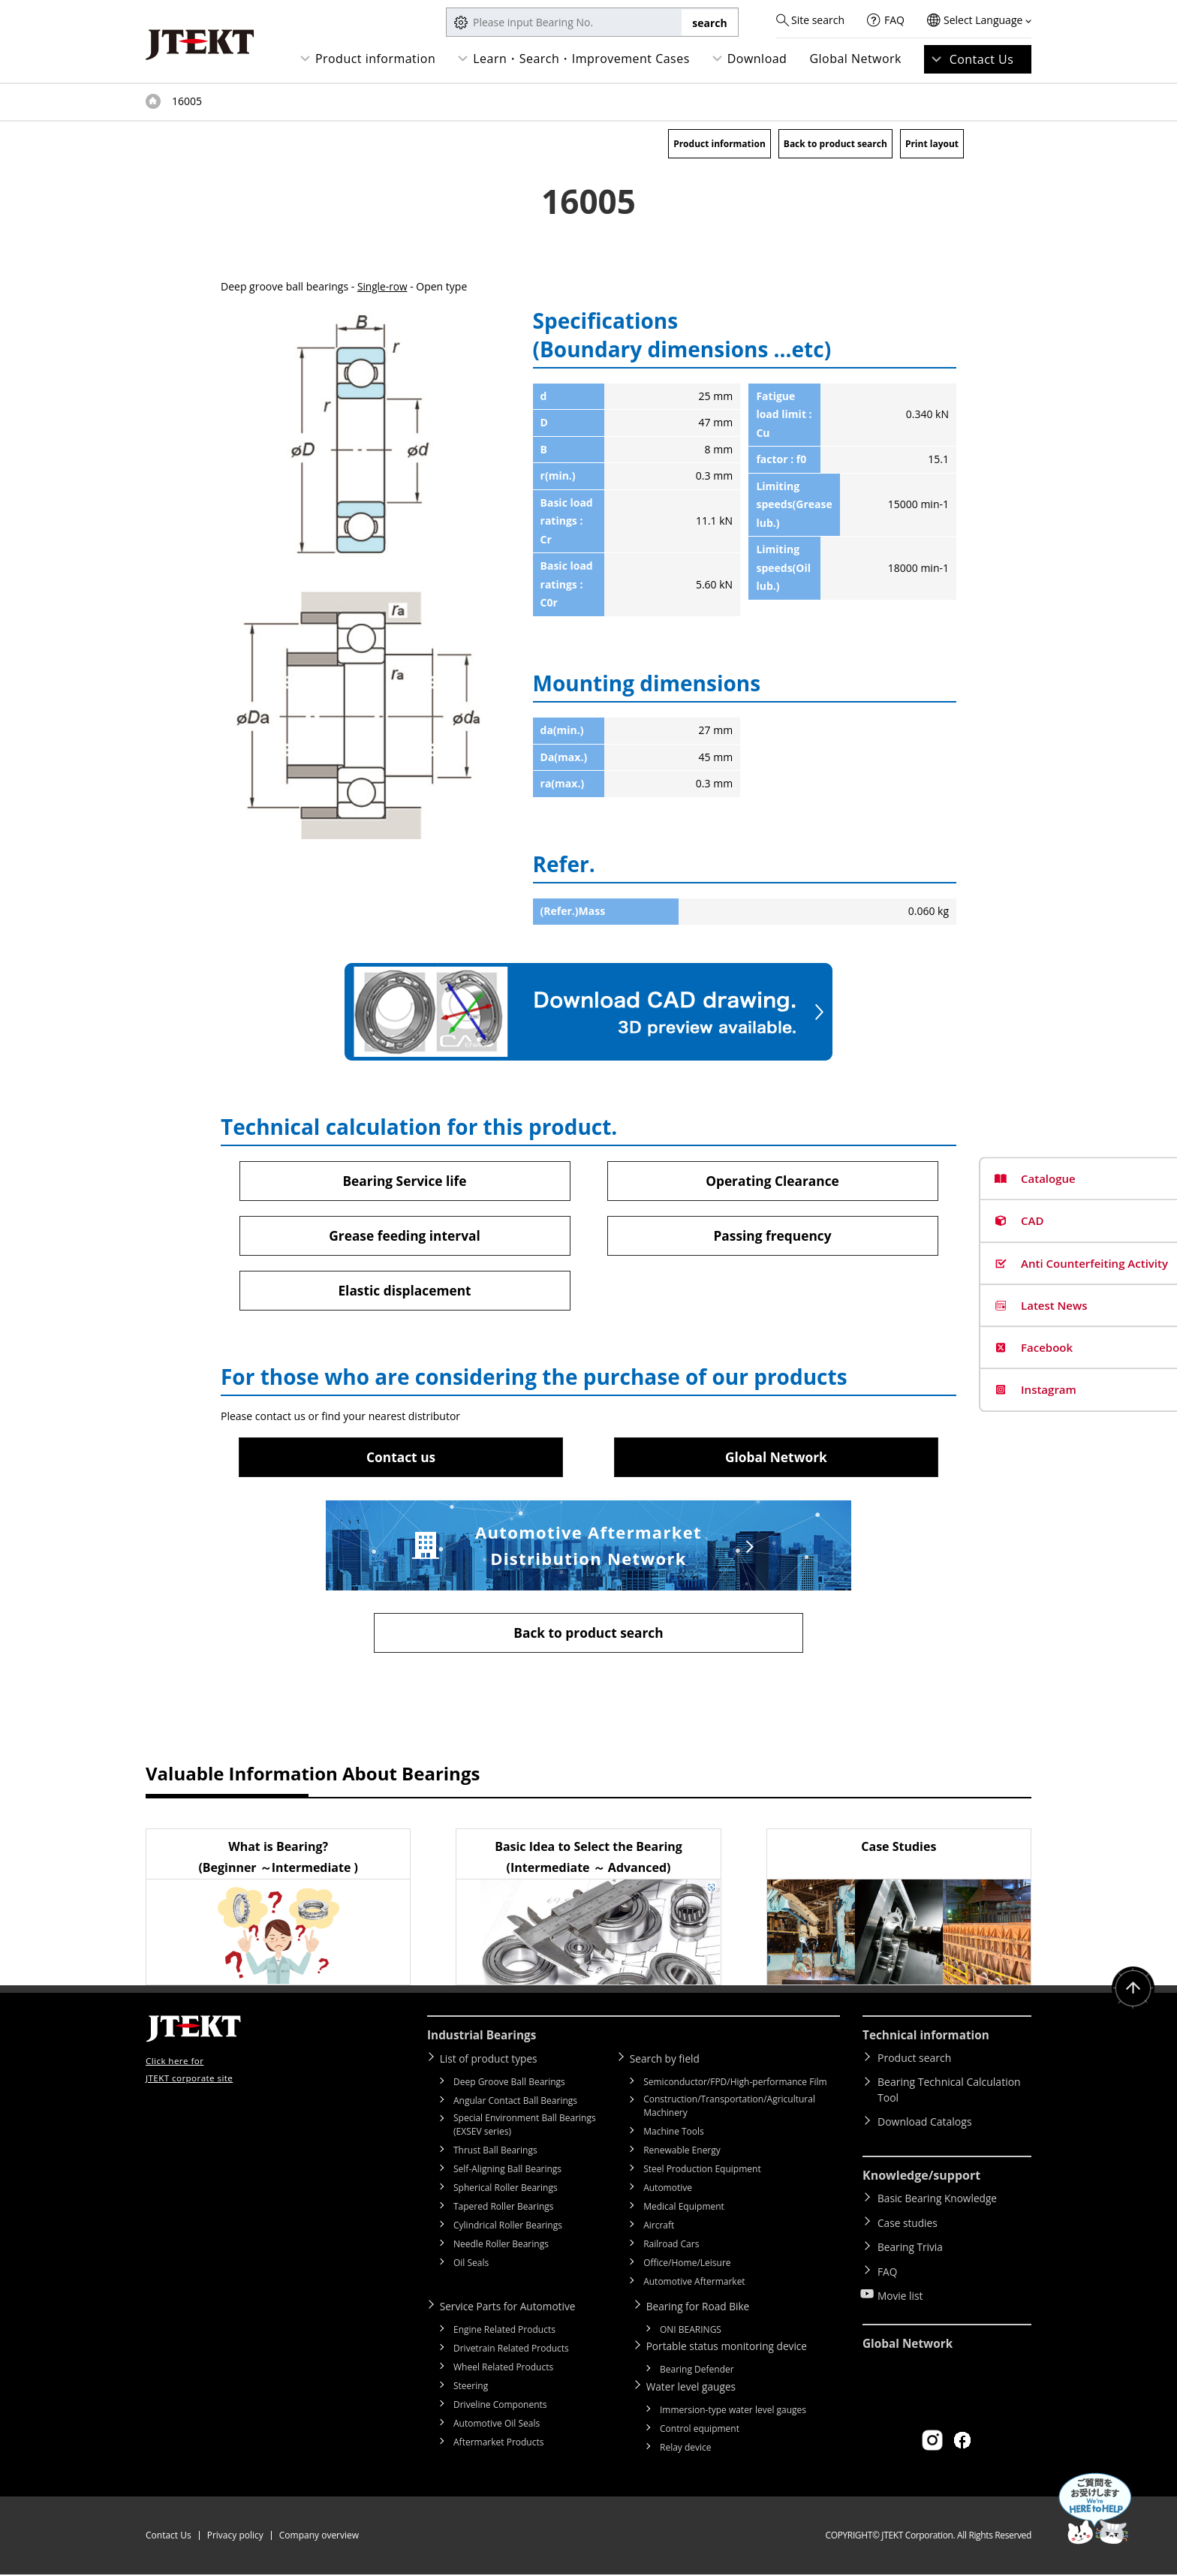 This screenshot has width=1177, height=2576. Describe the element at coordinates (694, 2284) in the screenshot. I see `Automotive Aftermarket` at that location.